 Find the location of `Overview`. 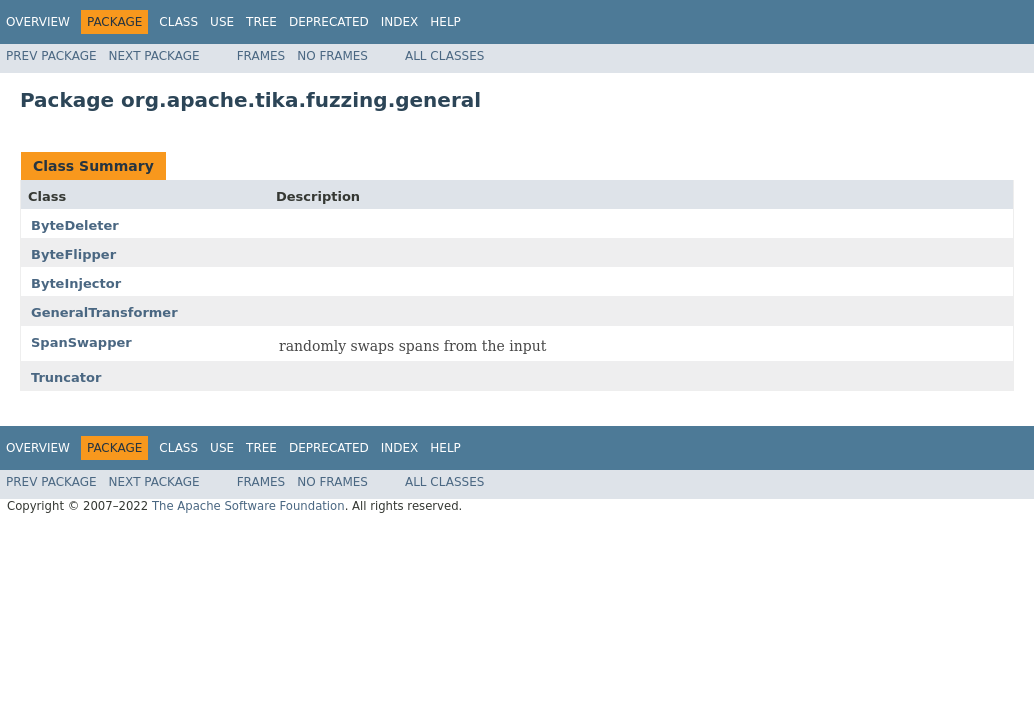

Overview is located at coordinates (38, 22).